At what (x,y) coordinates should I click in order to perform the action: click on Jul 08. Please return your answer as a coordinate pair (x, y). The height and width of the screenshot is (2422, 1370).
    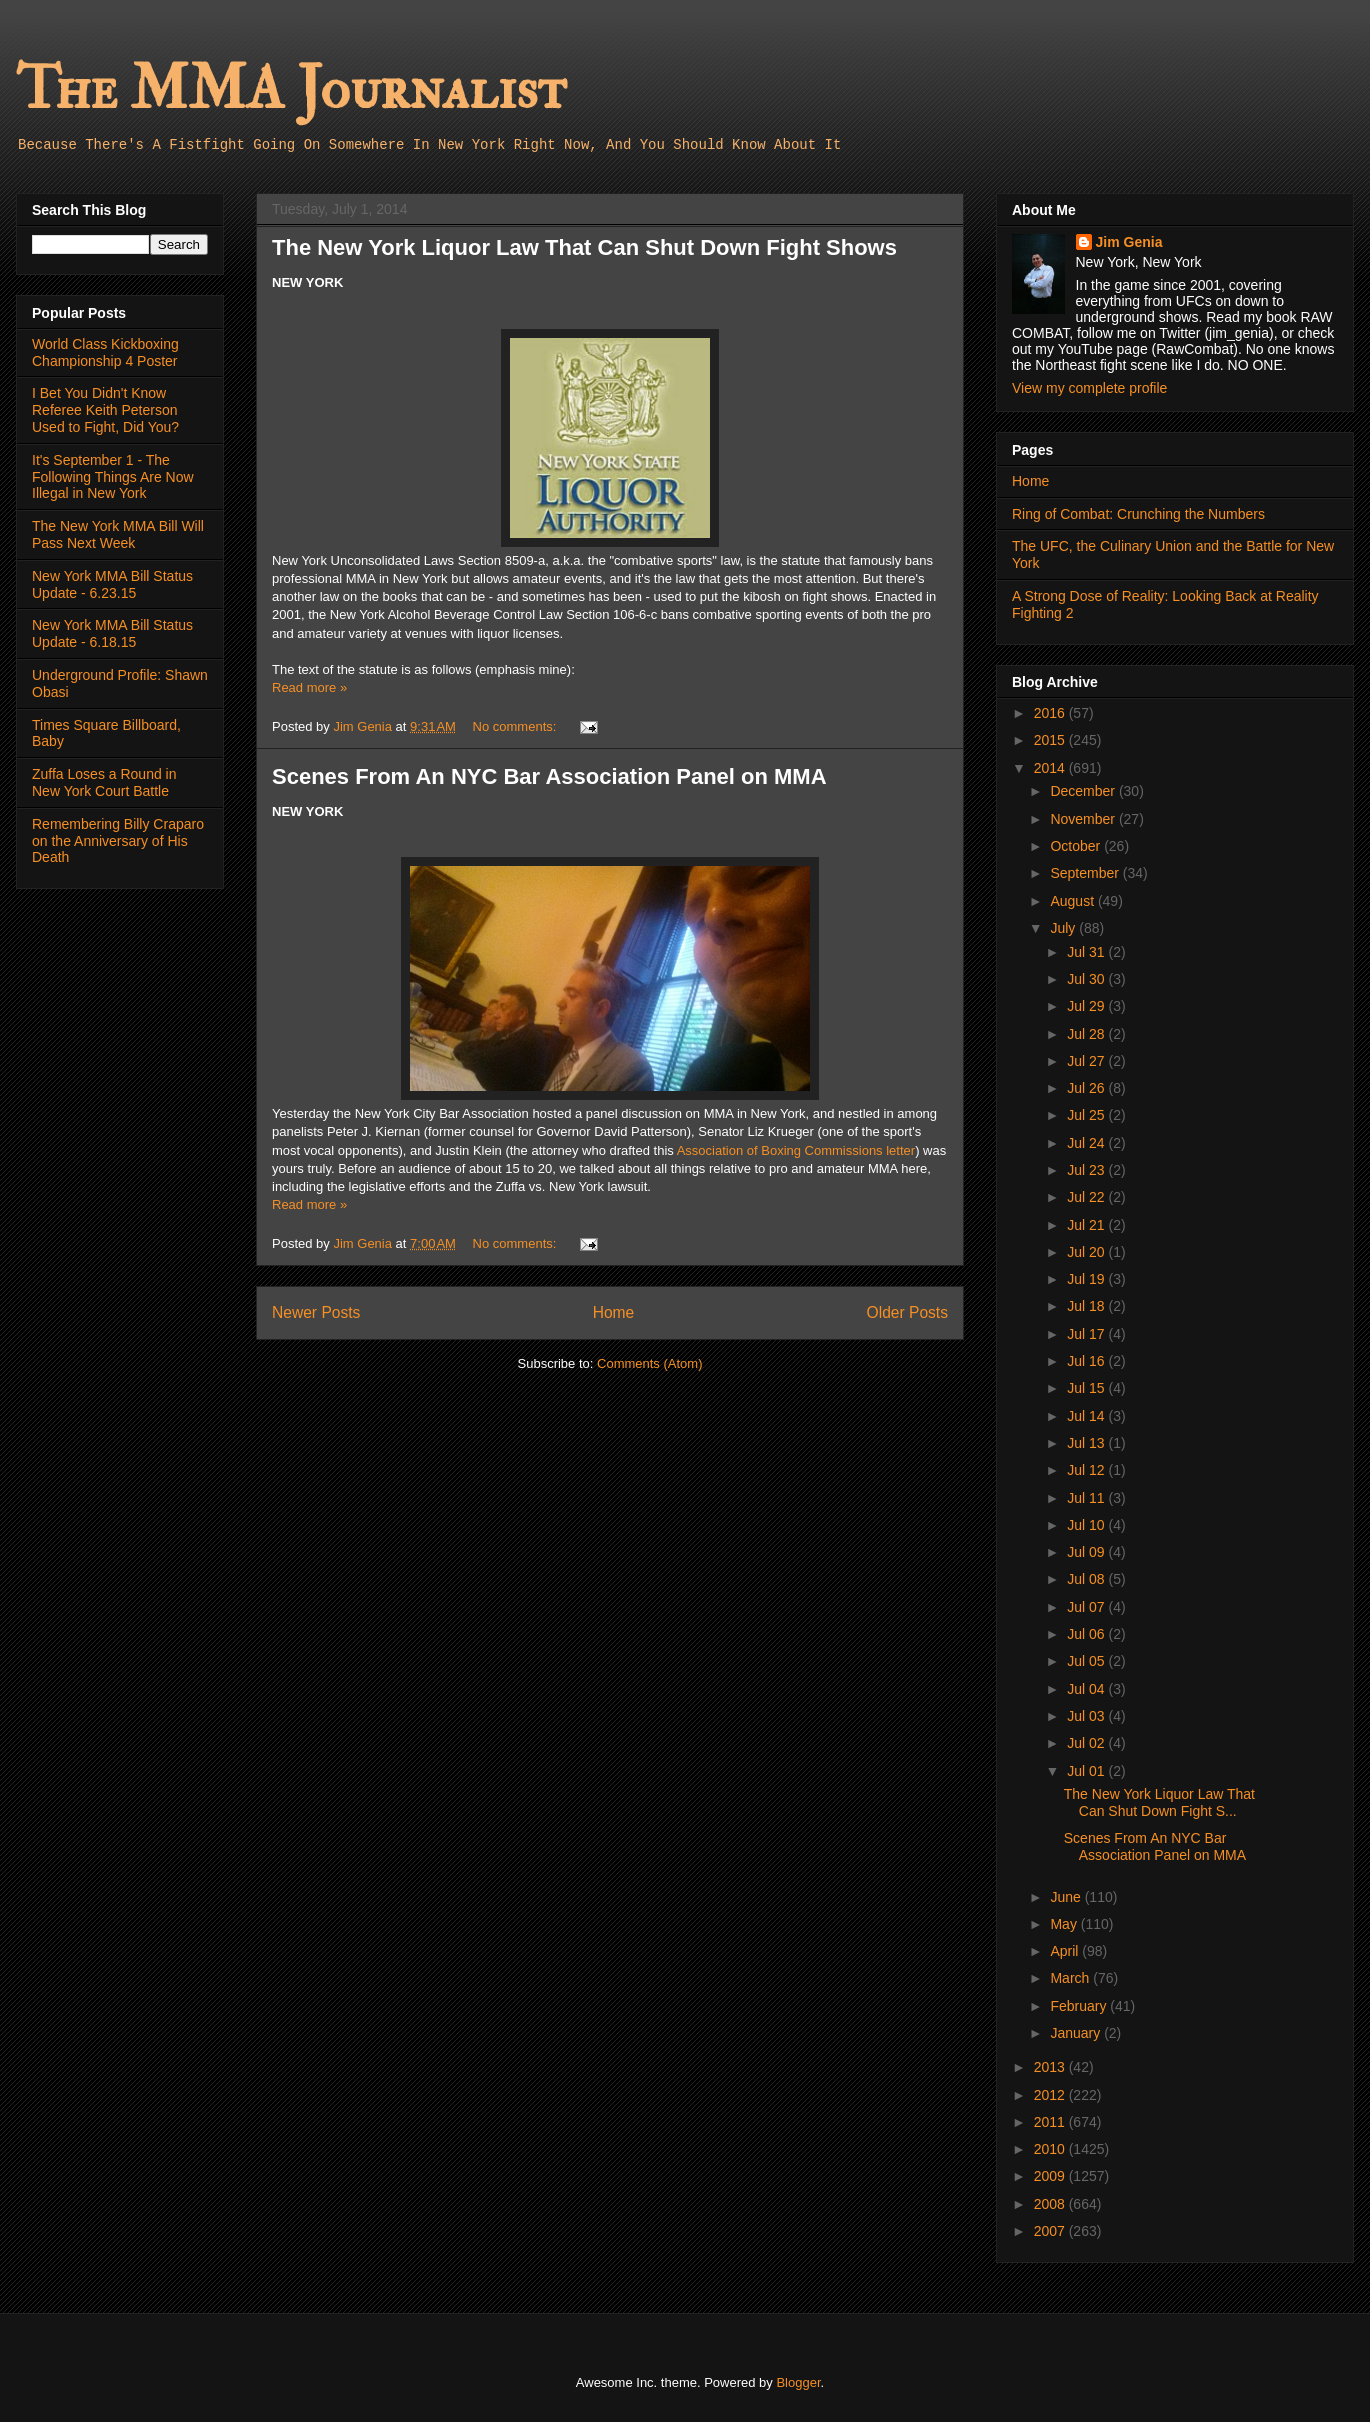
    Looking at the image, I should click on (1087, 1579).